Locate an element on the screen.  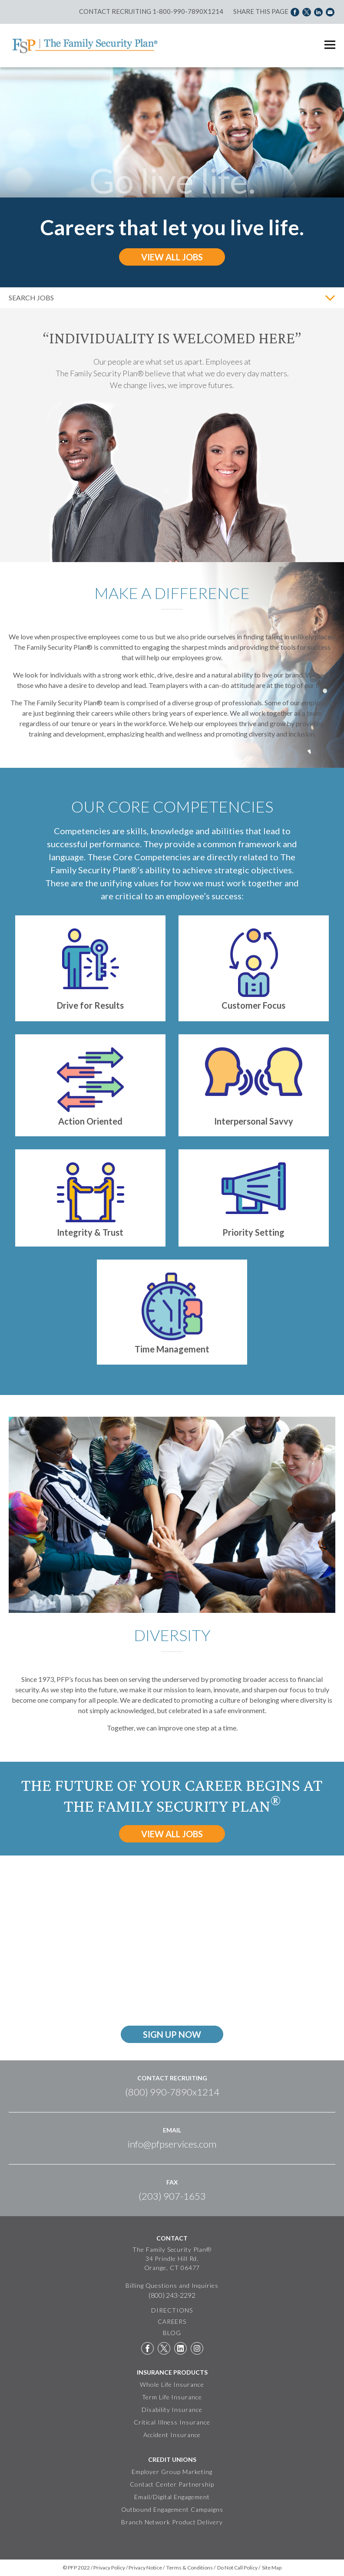
Search Jobs is located at coordinates (31, 297).